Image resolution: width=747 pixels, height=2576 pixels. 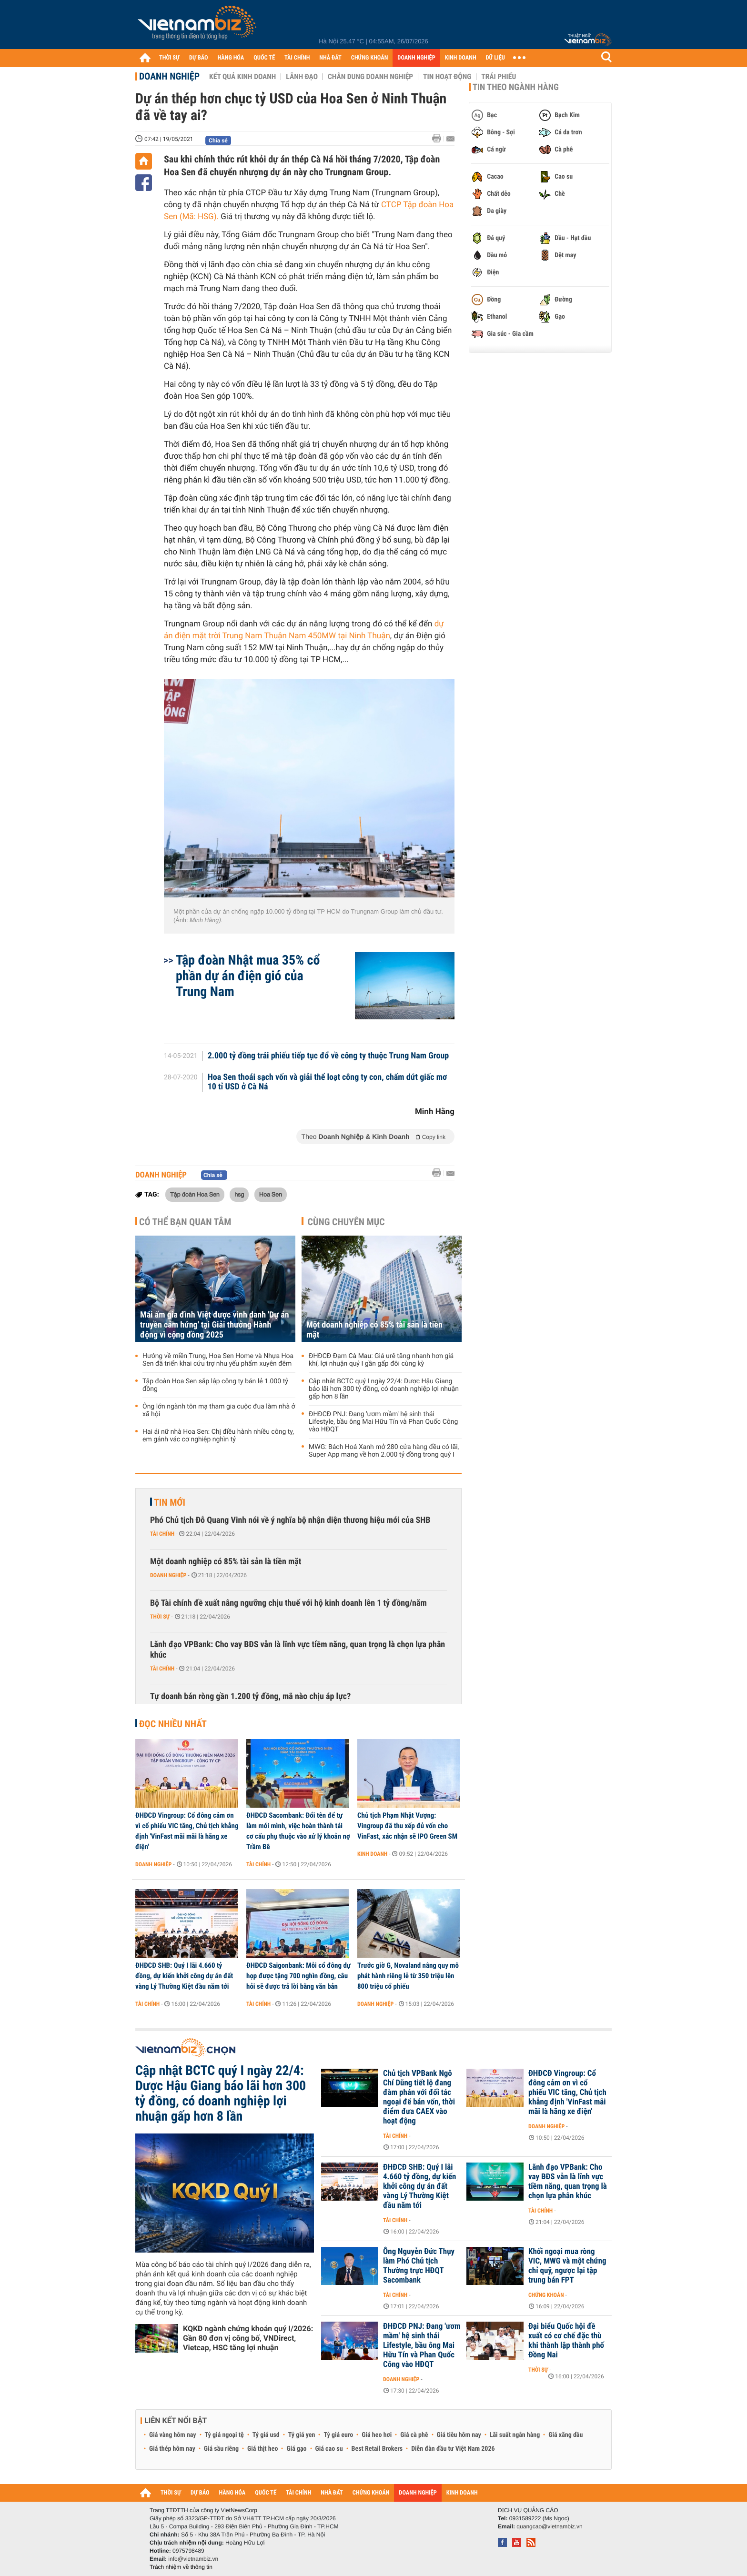 I want to click on Doanh nghiệp, so click(x=169, y=76).